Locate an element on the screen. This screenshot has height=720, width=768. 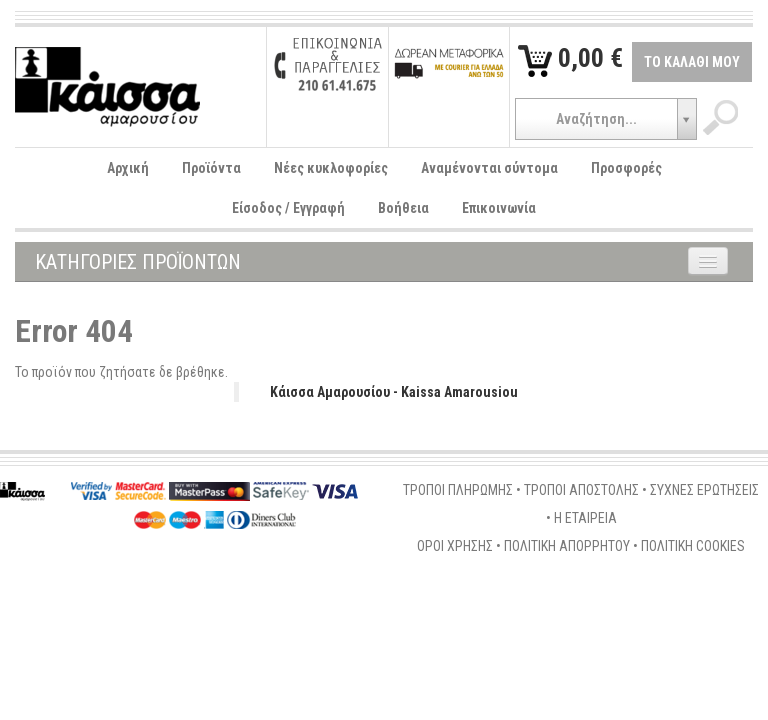
Βοήθεια is located at coordinates (403, 208).